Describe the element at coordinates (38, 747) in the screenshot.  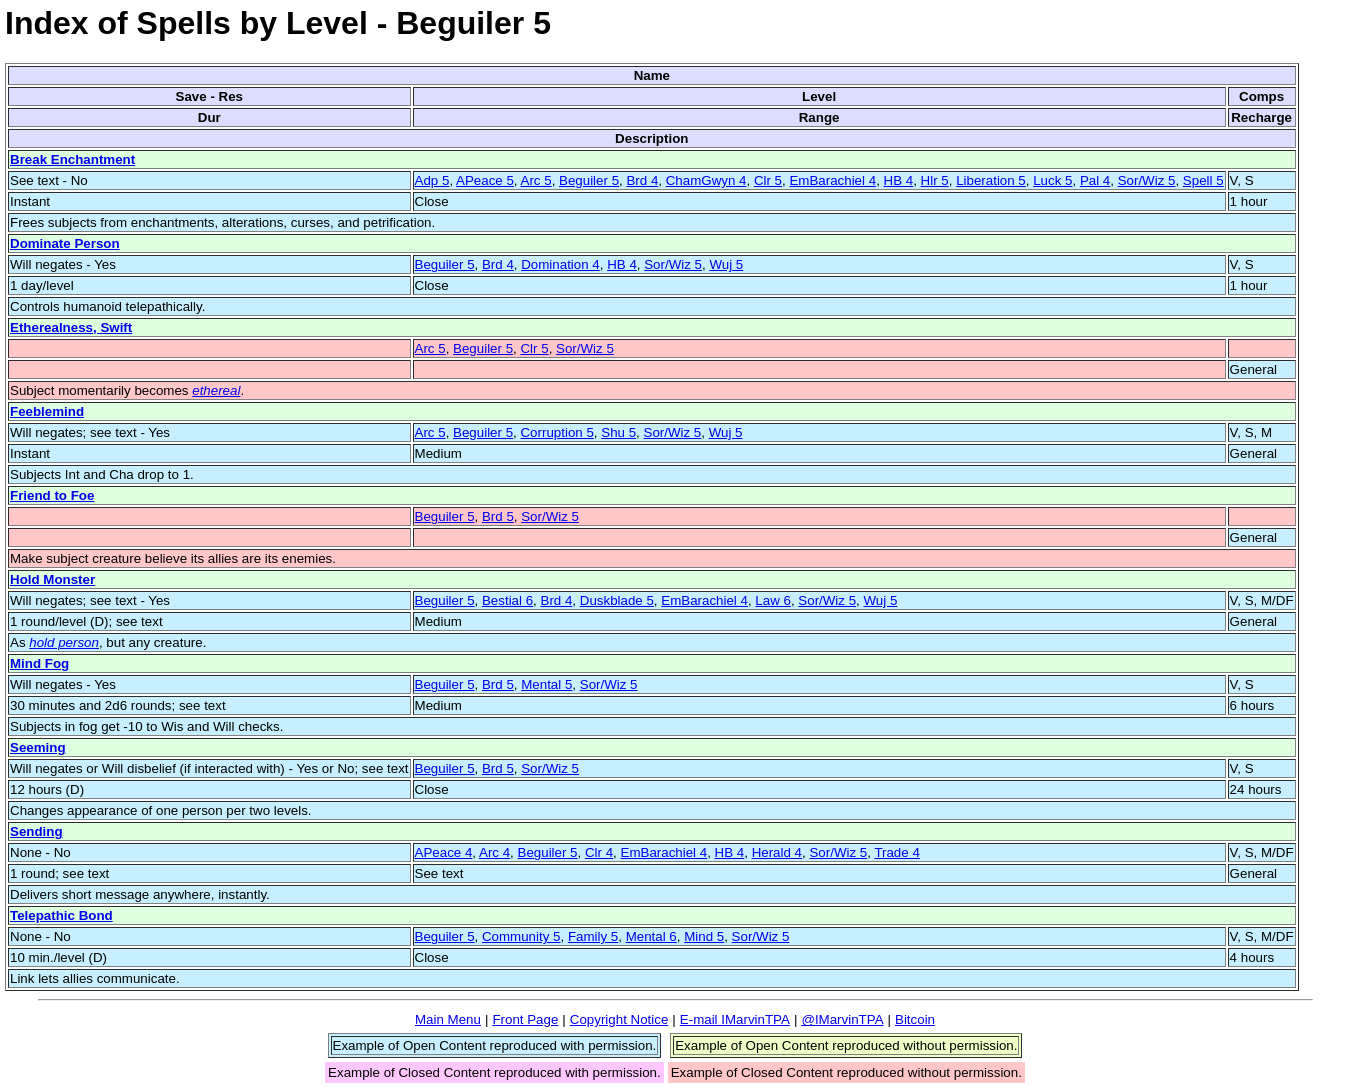
I see `Seeming` at that location.